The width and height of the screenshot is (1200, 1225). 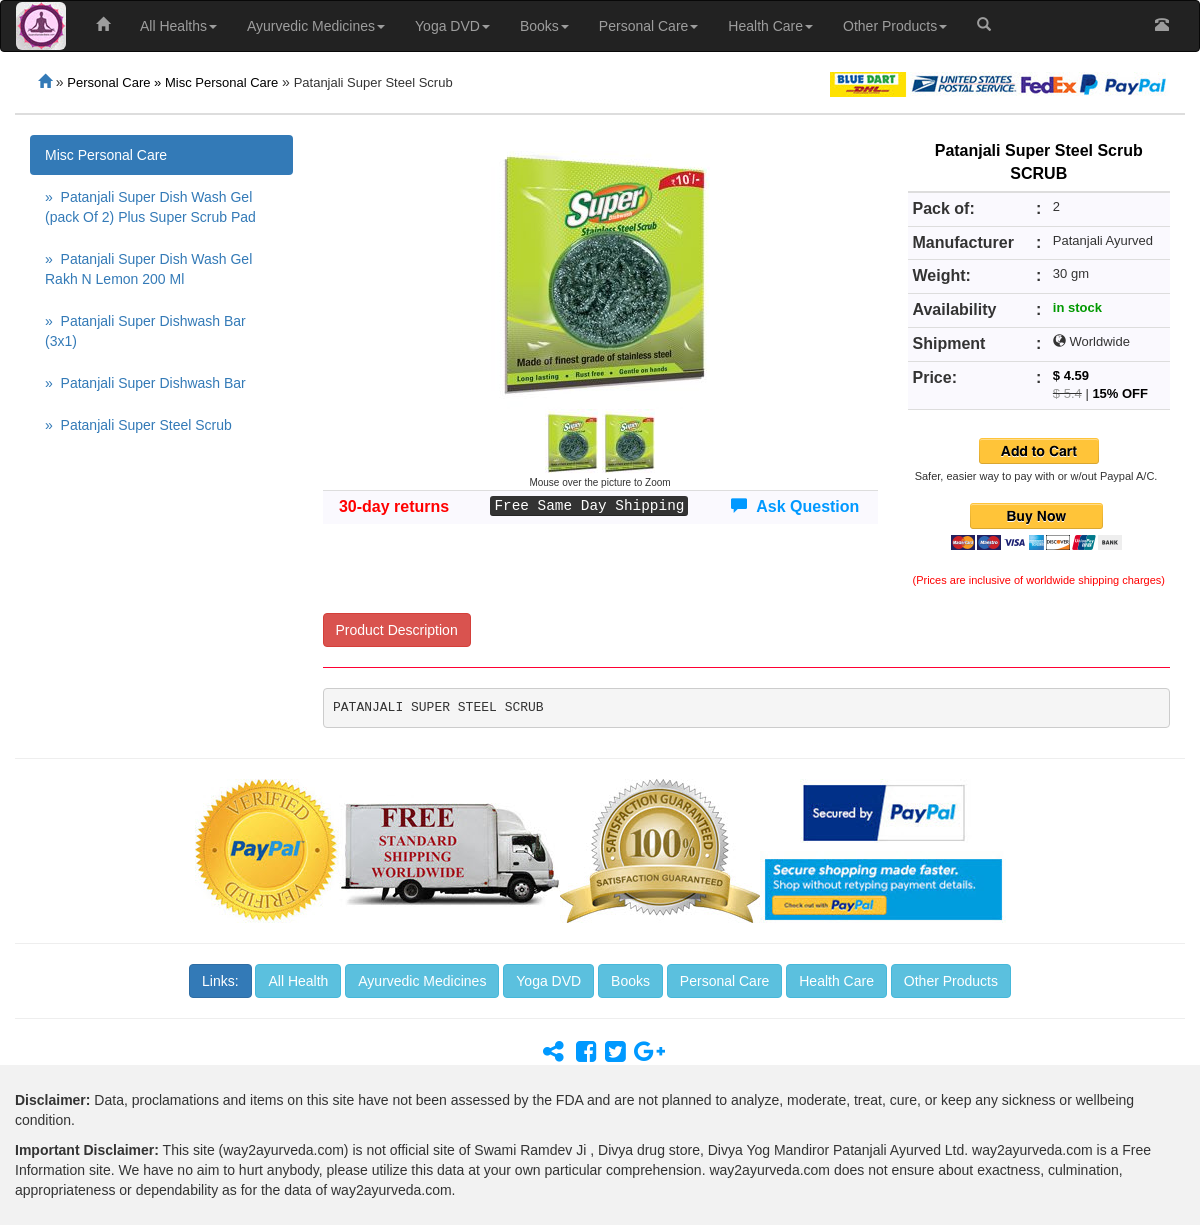 What do you see at coordinates (148, 269) in the screenshot?
I see `» Patanjali Super Dish Wash Gel Rakh N Lemon 200 Ml` at bounding box center [148, 269].